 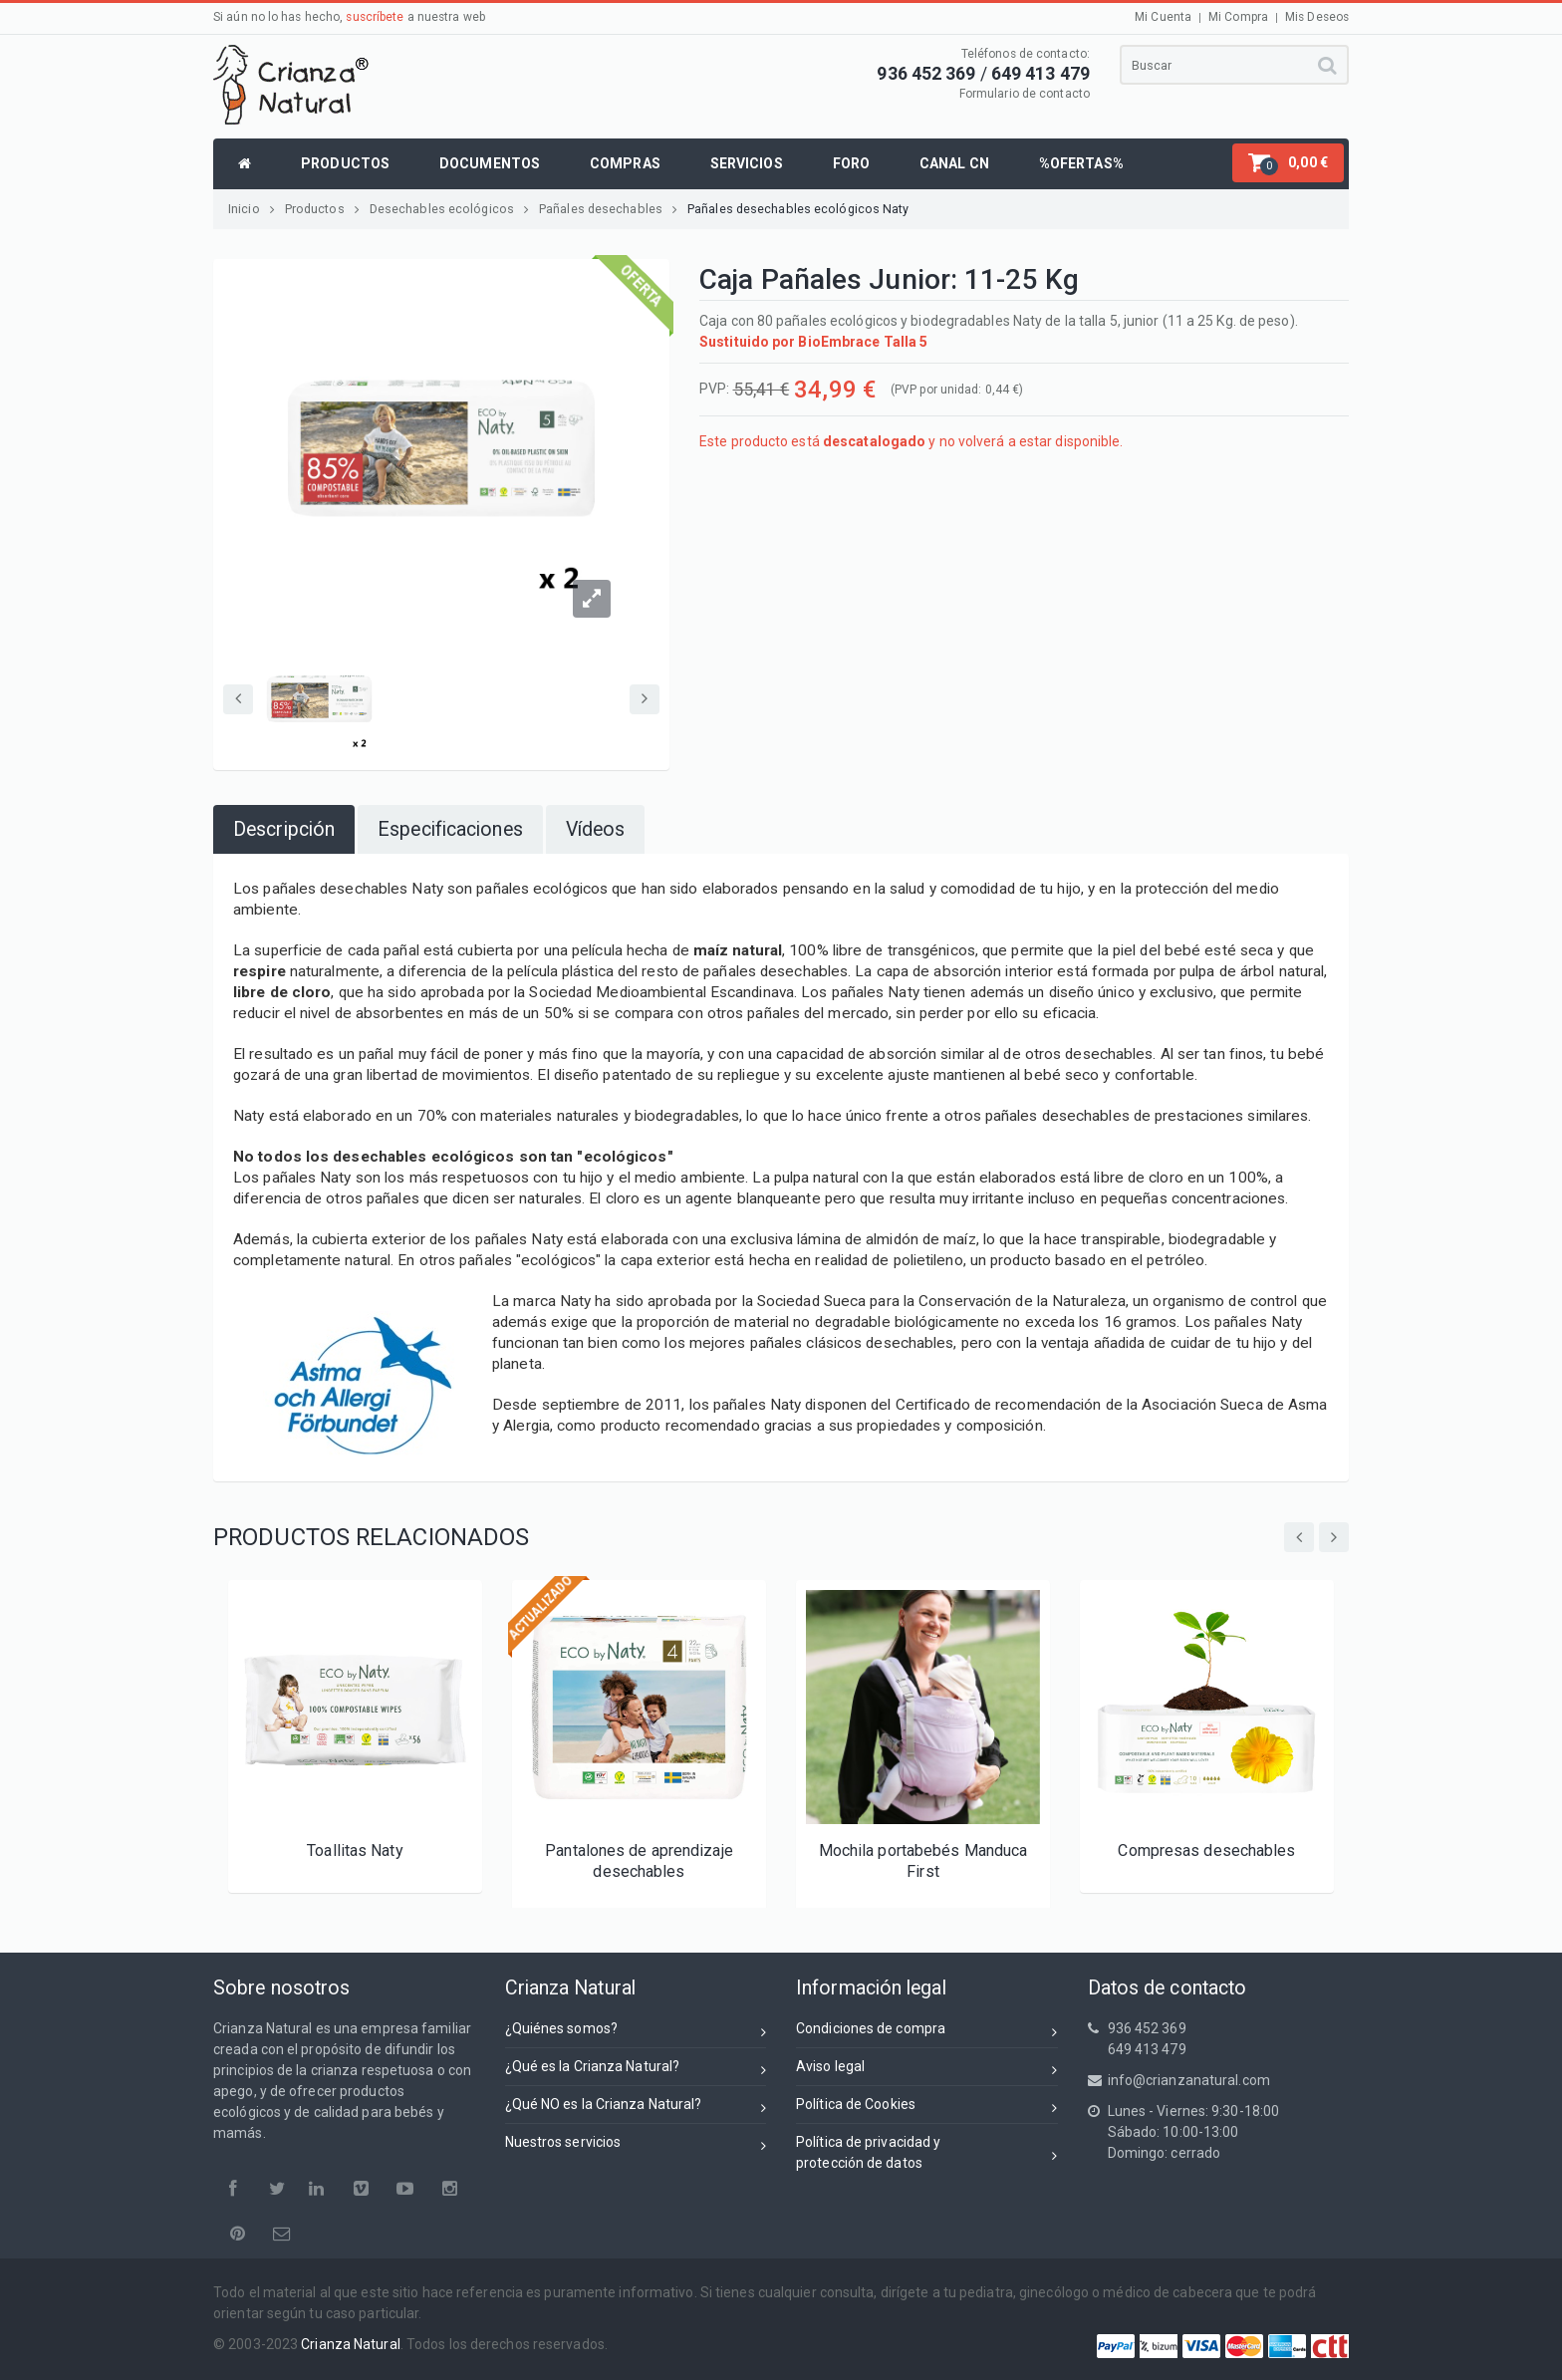 What do you see at coordinates (636, 2107) in the screenshot?
I see `¿Qué NO es la Crianza Natural?` at bounding box center [636, 2107].